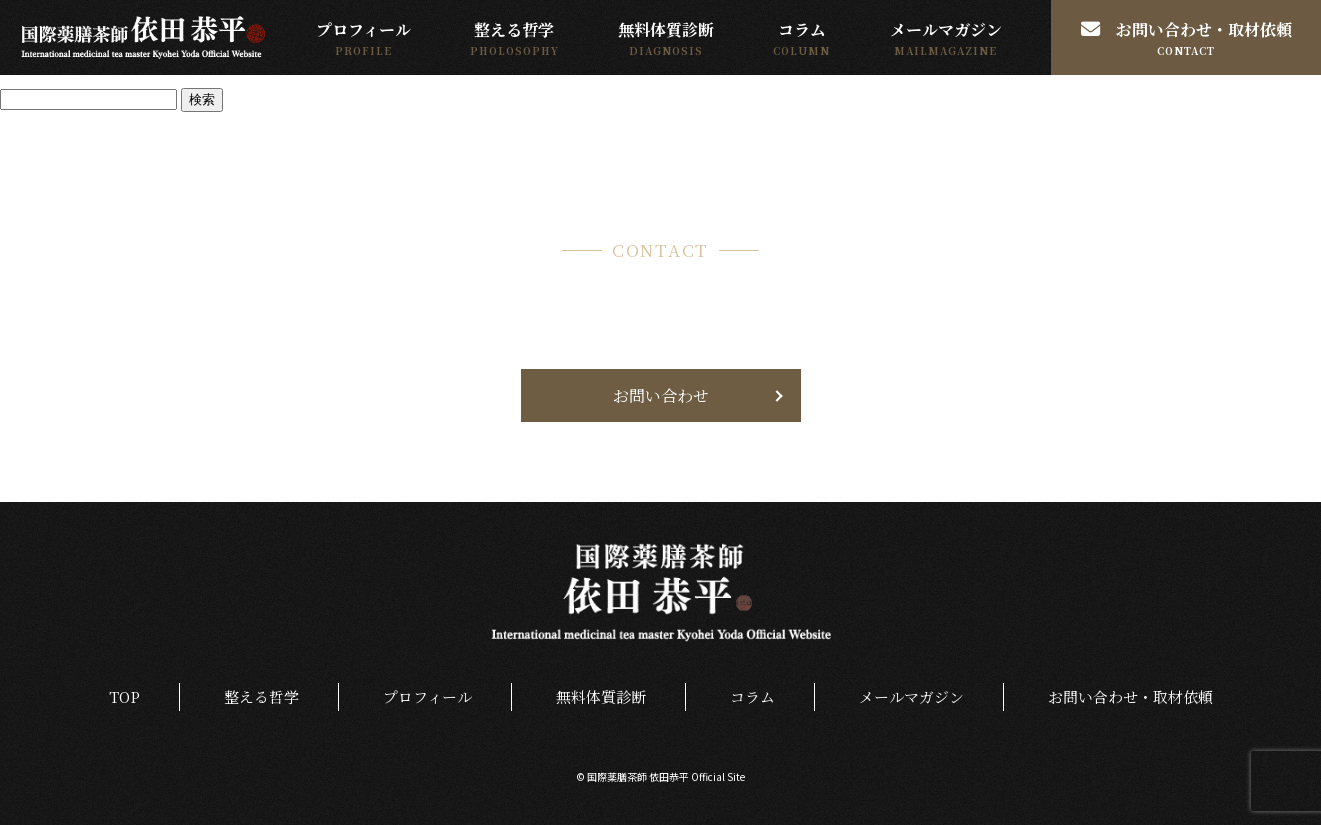 The image size is (1321, 825). Describe the element at coordinates (1186, 29) in the screenshot. I see `お問い合わせ・取材依頼` at that location.